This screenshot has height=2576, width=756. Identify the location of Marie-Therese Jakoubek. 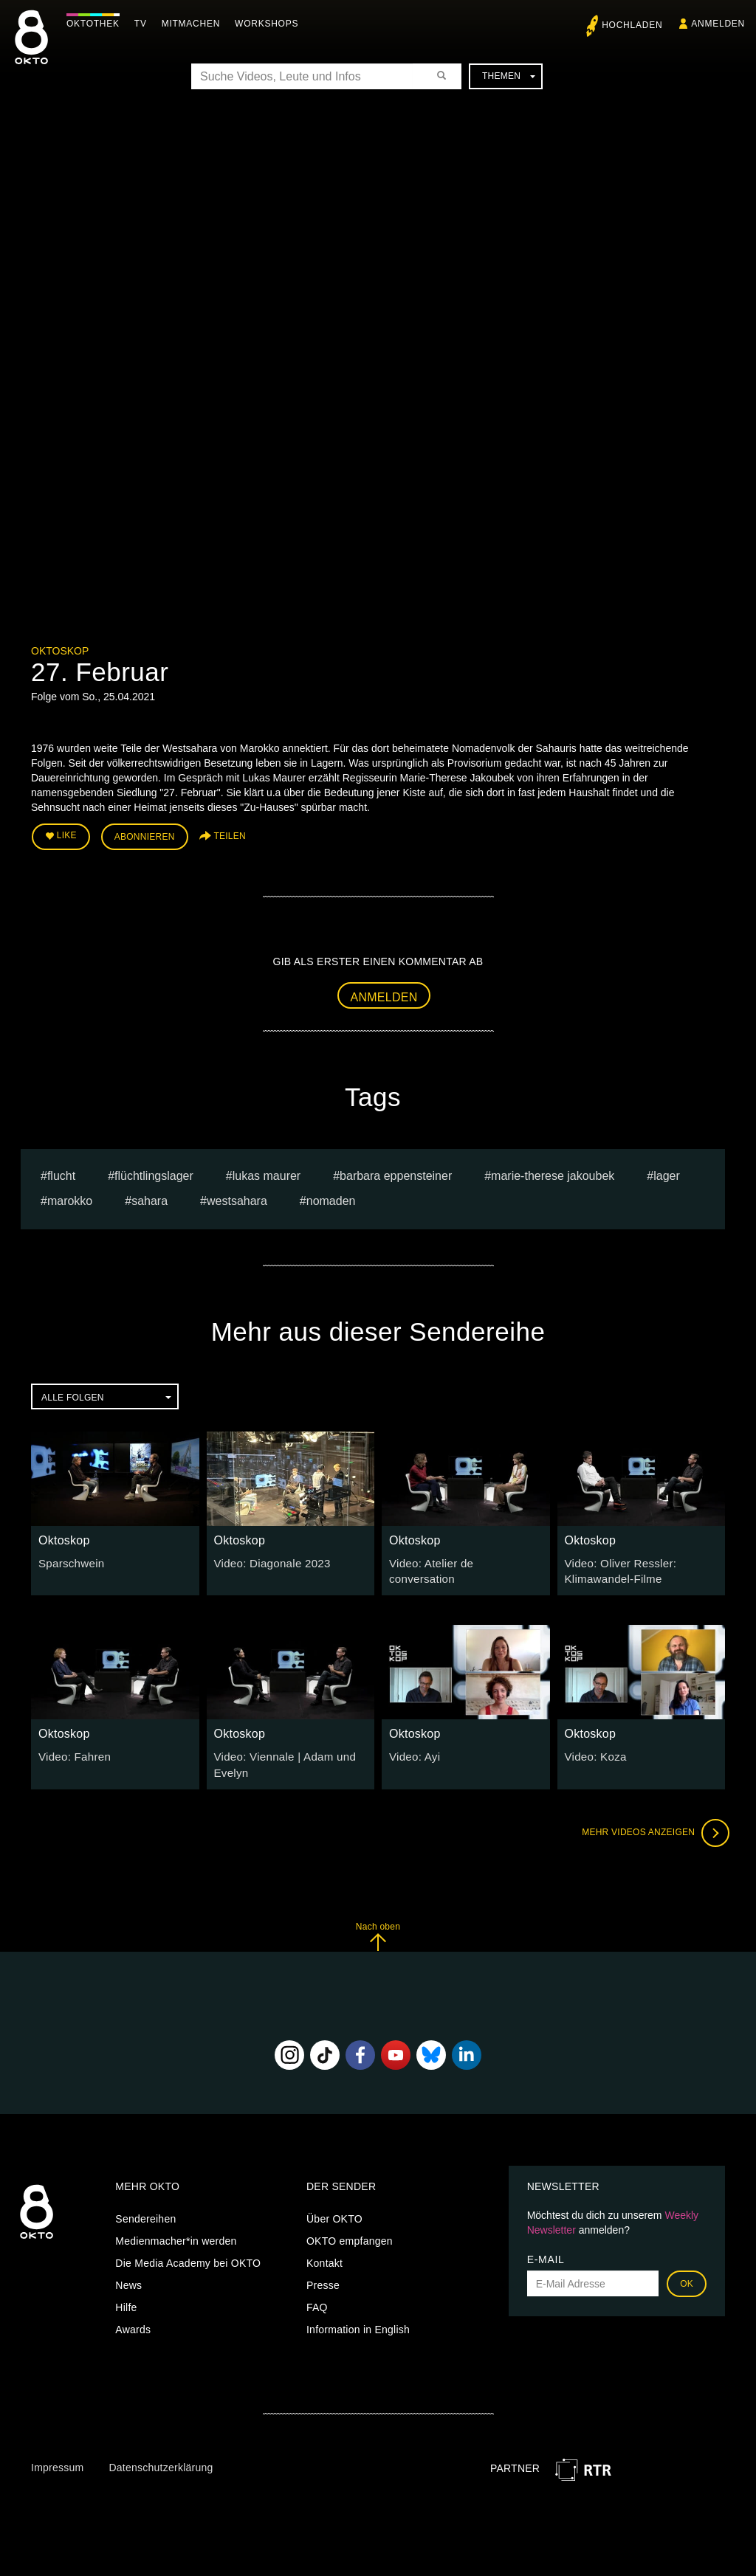
(552, 1172).